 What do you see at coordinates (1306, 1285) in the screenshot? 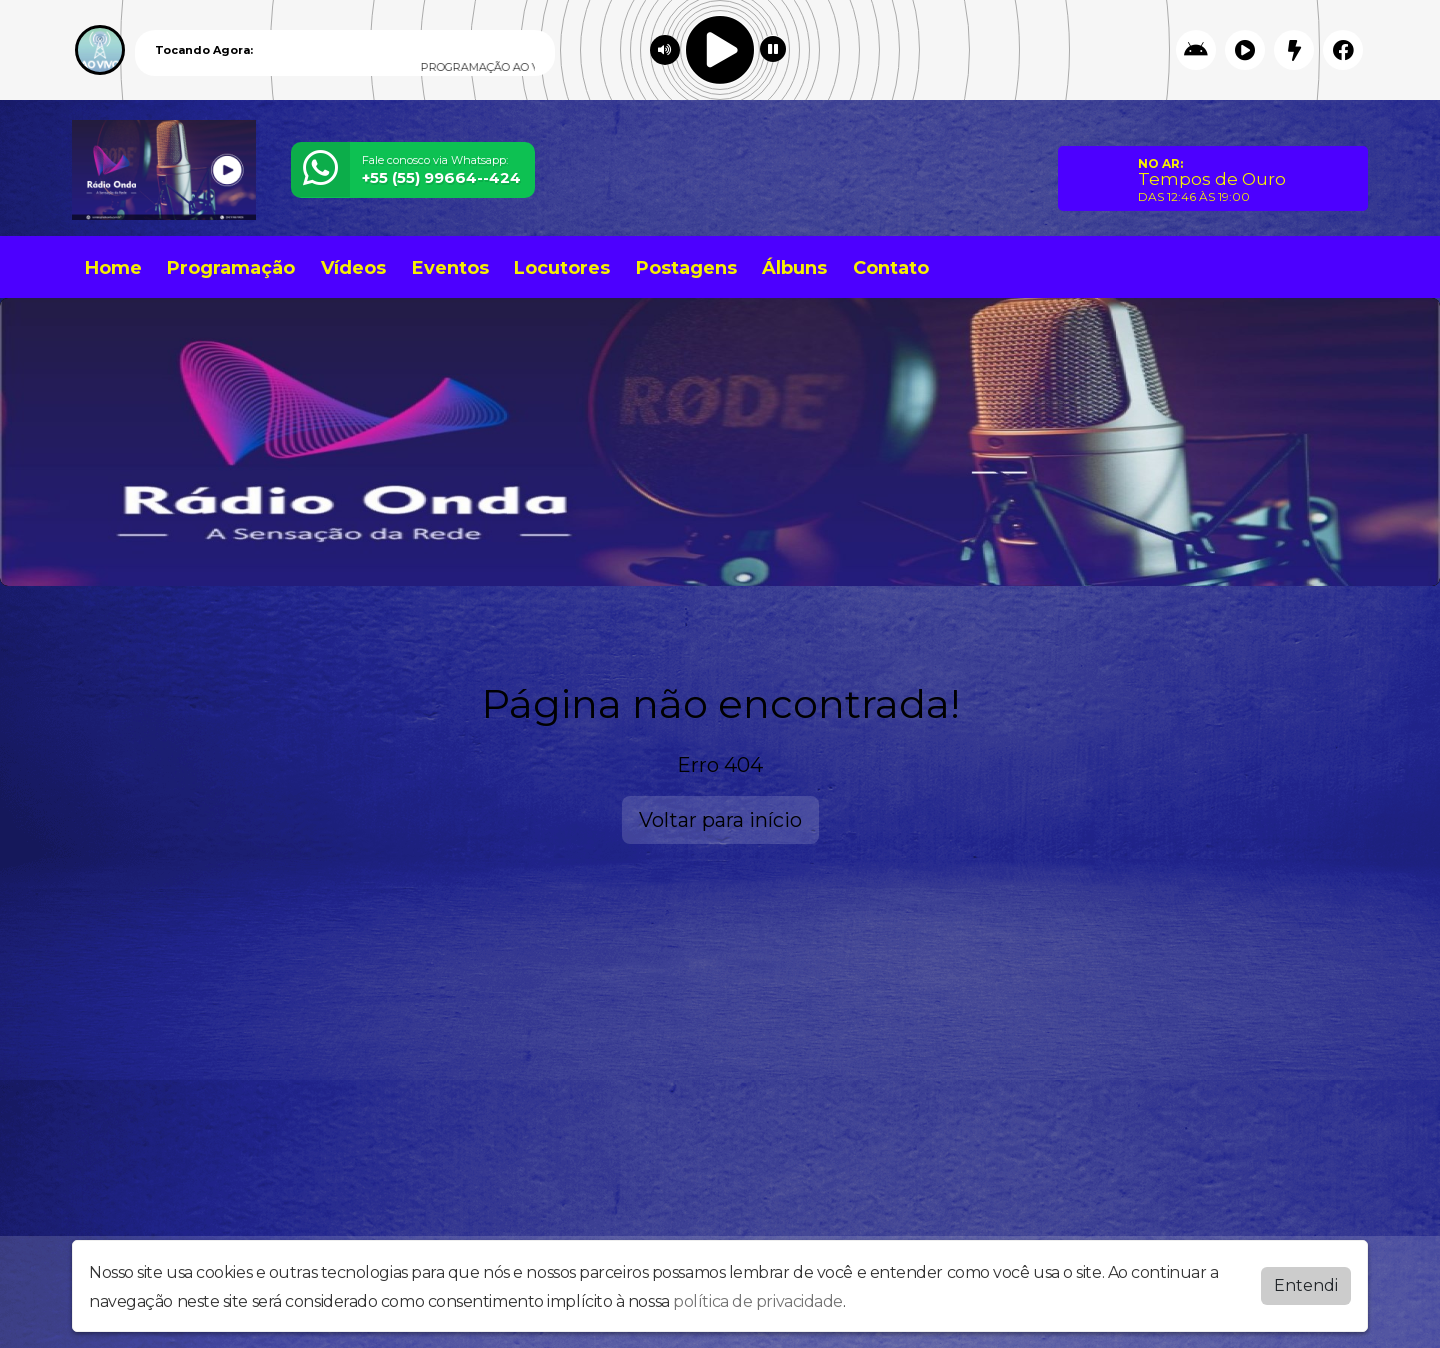
I see `Entendi` at bounding box center [1306, 1285].